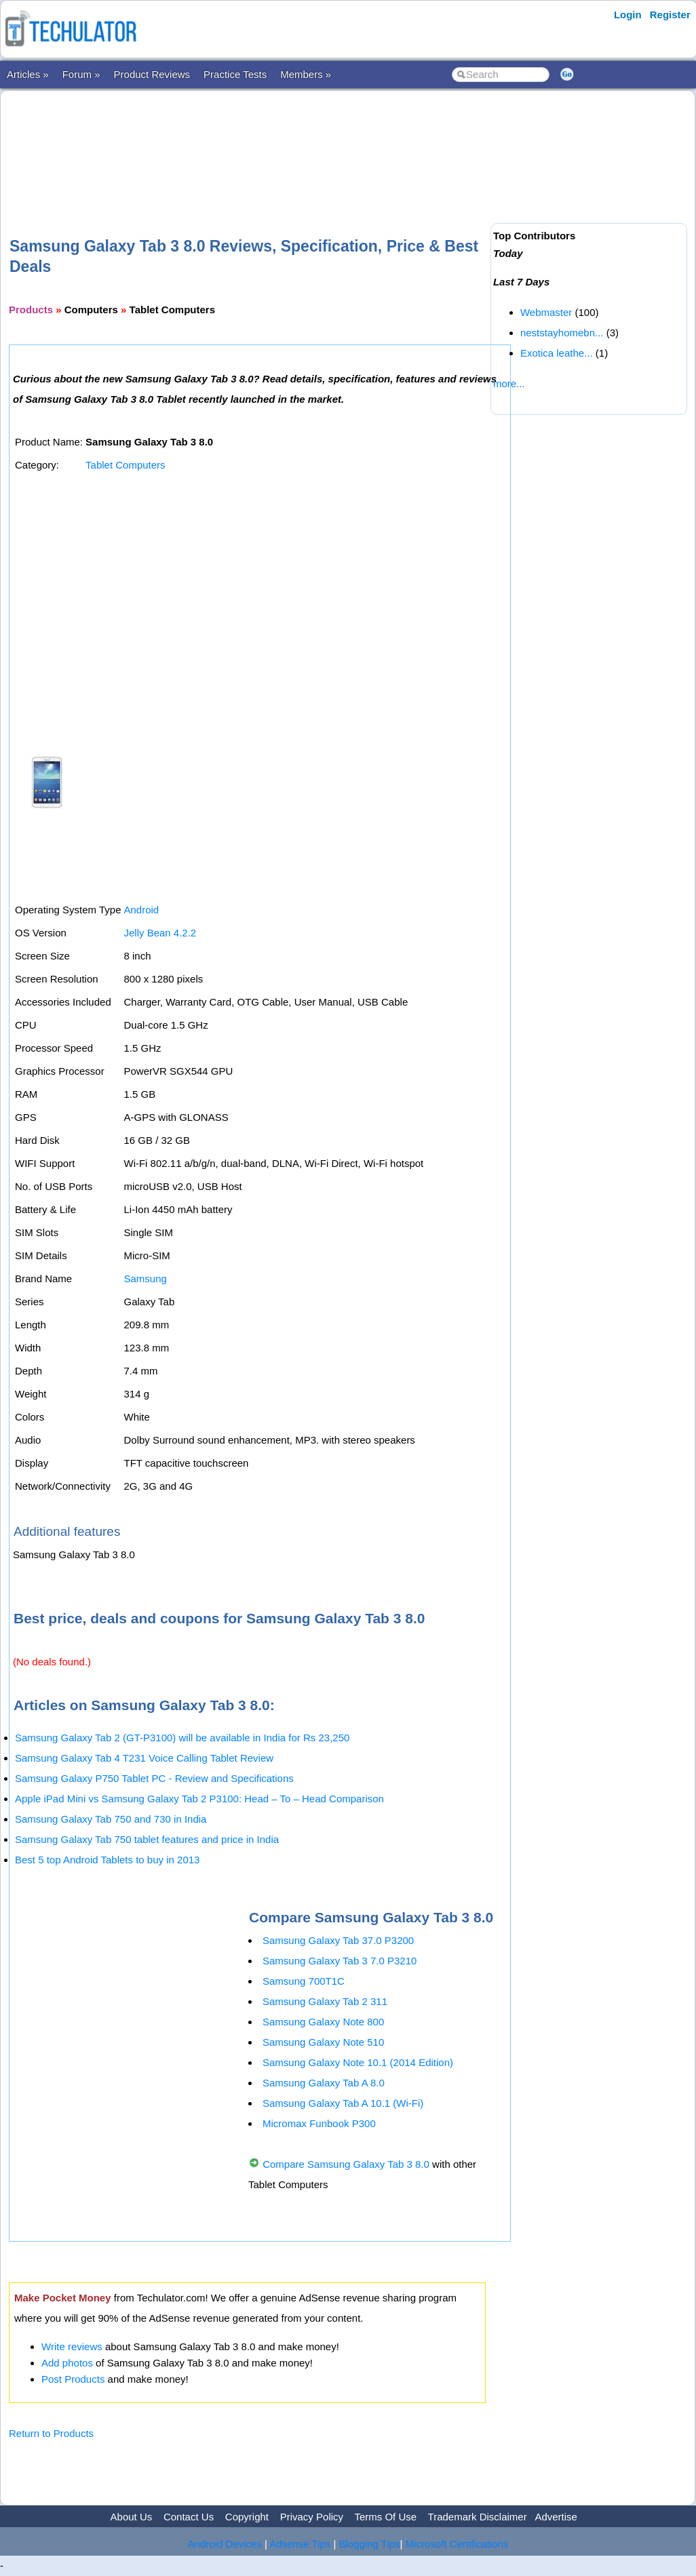  I want to click on Trademark Disclaimer, so click(477, 2516).